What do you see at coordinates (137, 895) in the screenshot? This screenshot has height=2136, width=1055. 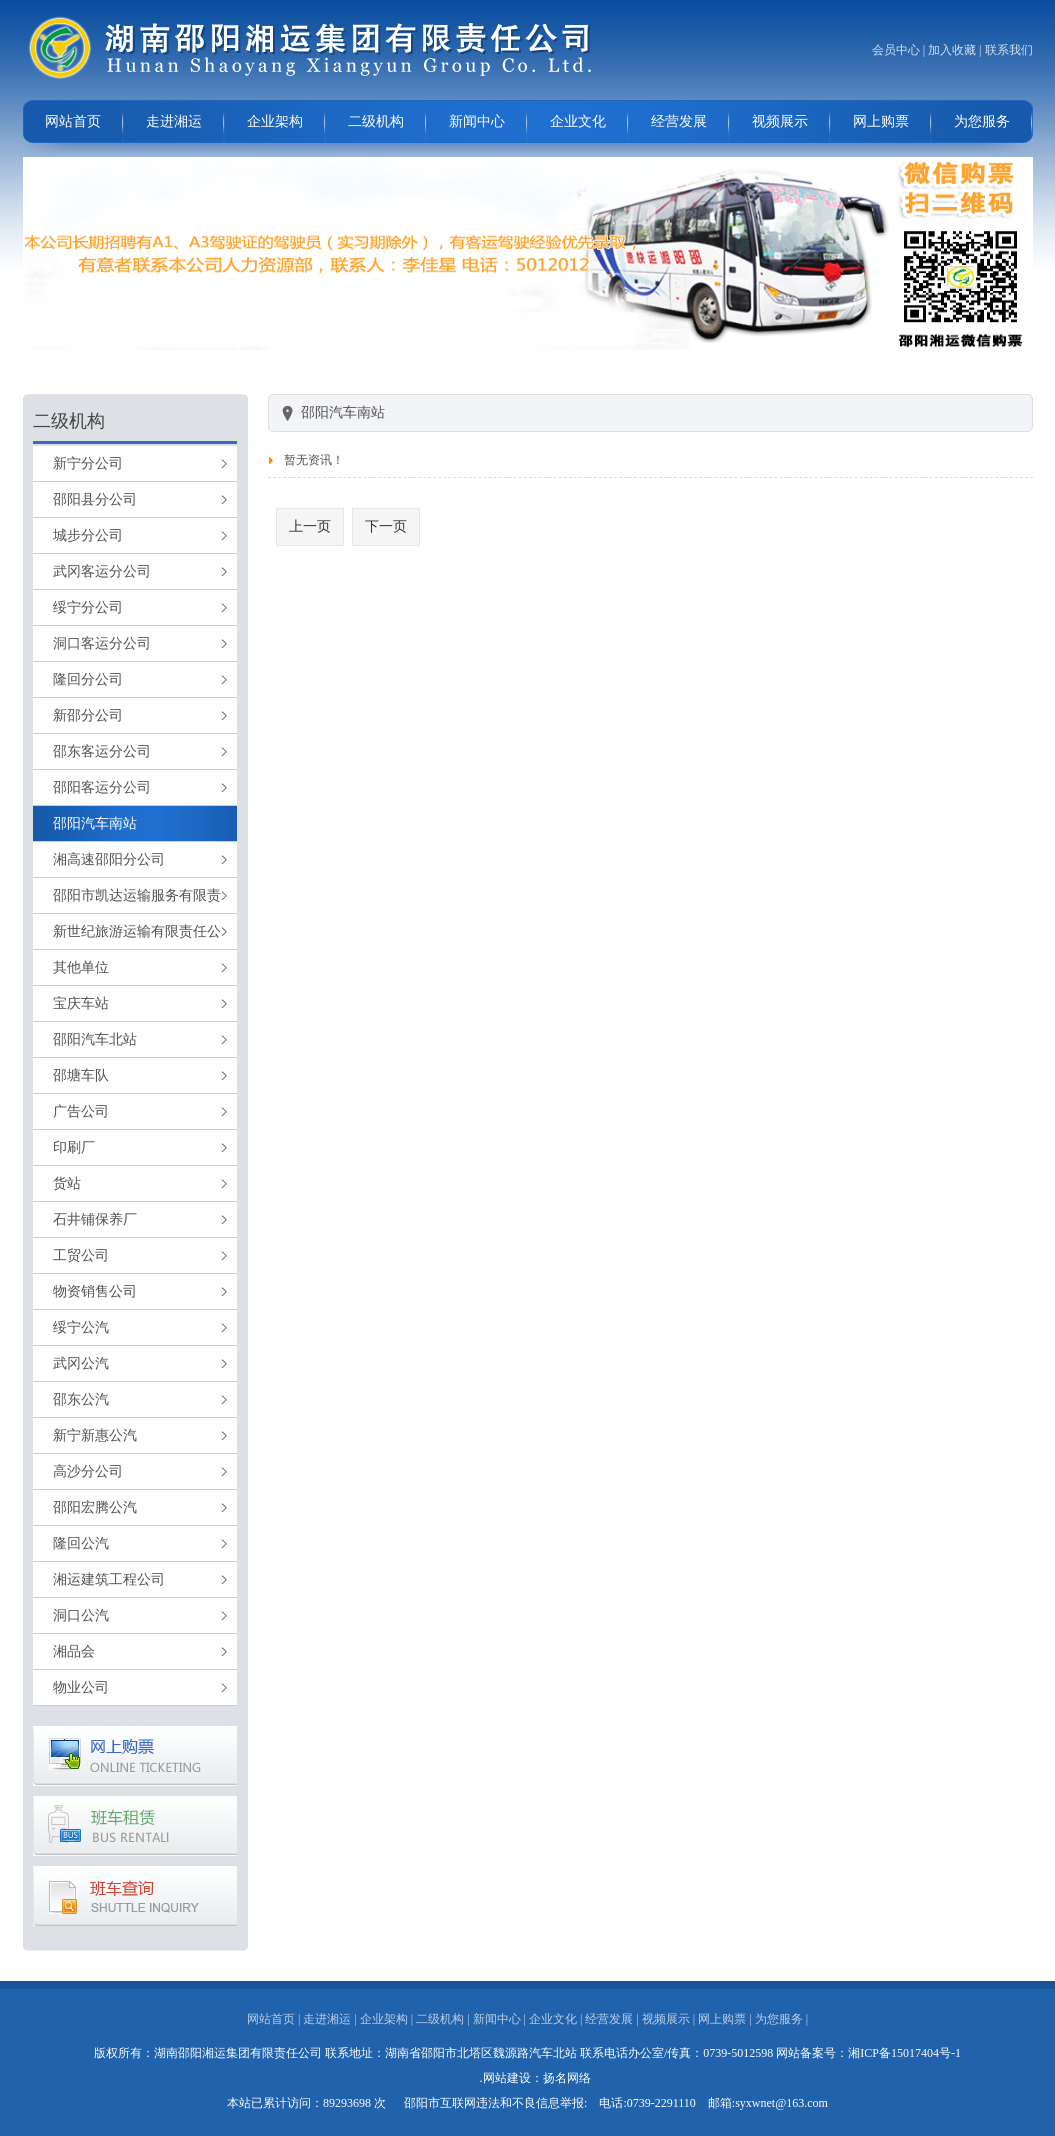 I see `邵阳市凯达运输服务有限责` at bounding box center [137, 895].